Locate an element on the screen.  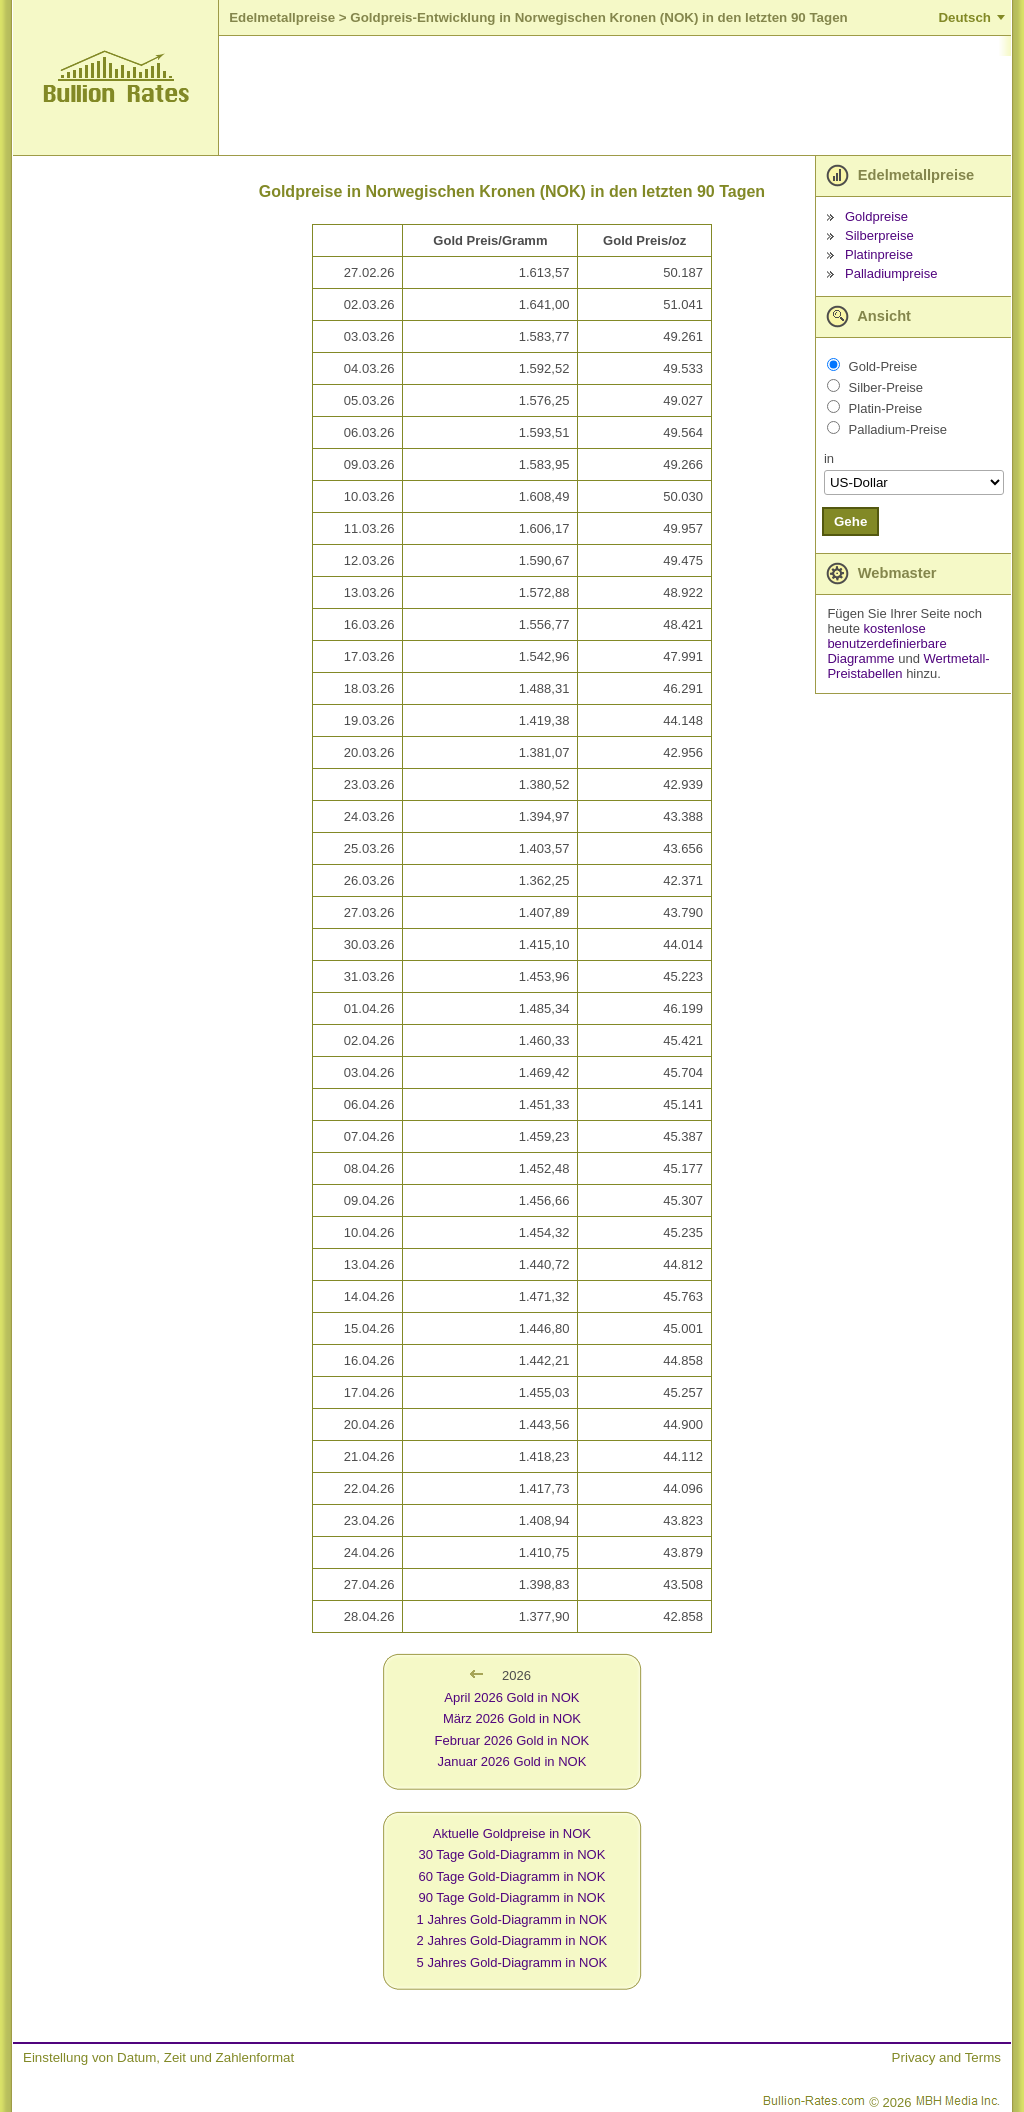
5 Jahres Gold-Diagramm in NOK is located at coordinates (512, 1962).